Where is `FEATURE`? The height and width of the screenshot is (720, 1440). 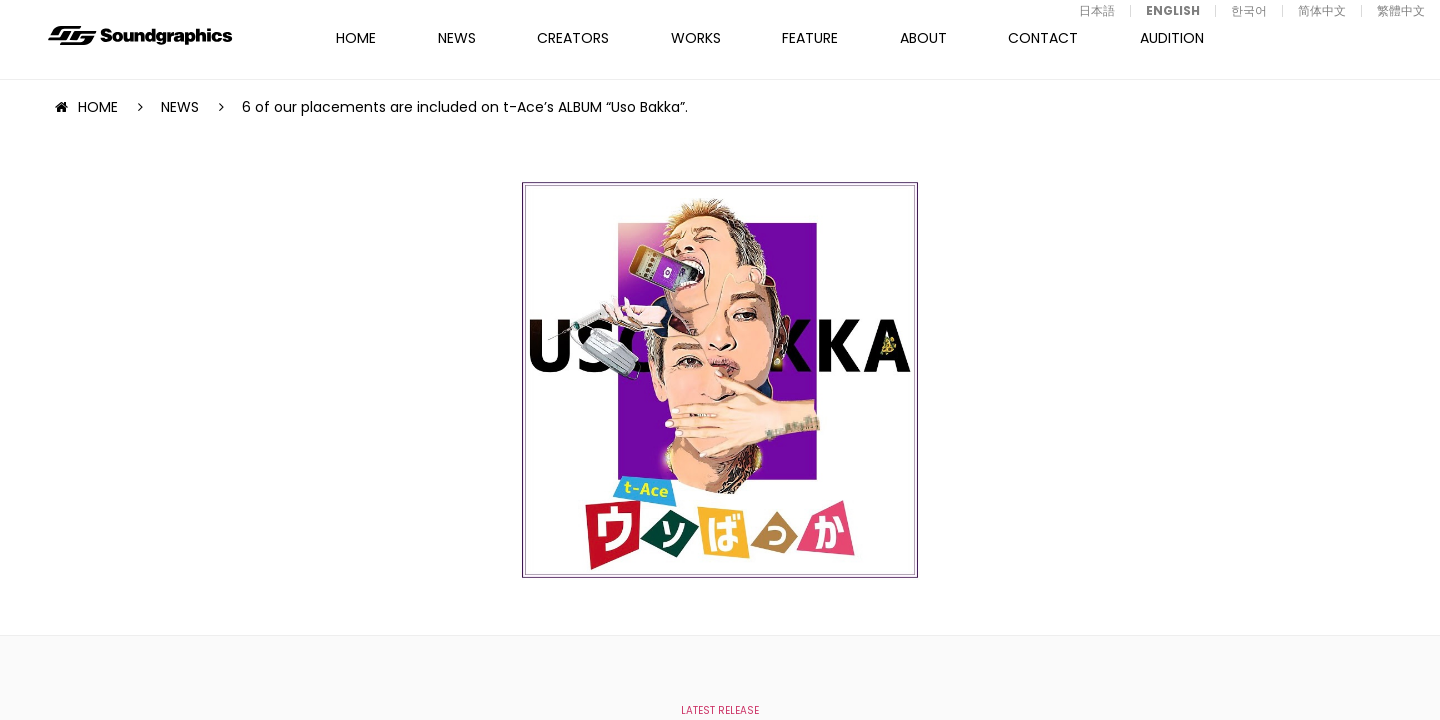 FEATURE is located at coordinates (810, 38).